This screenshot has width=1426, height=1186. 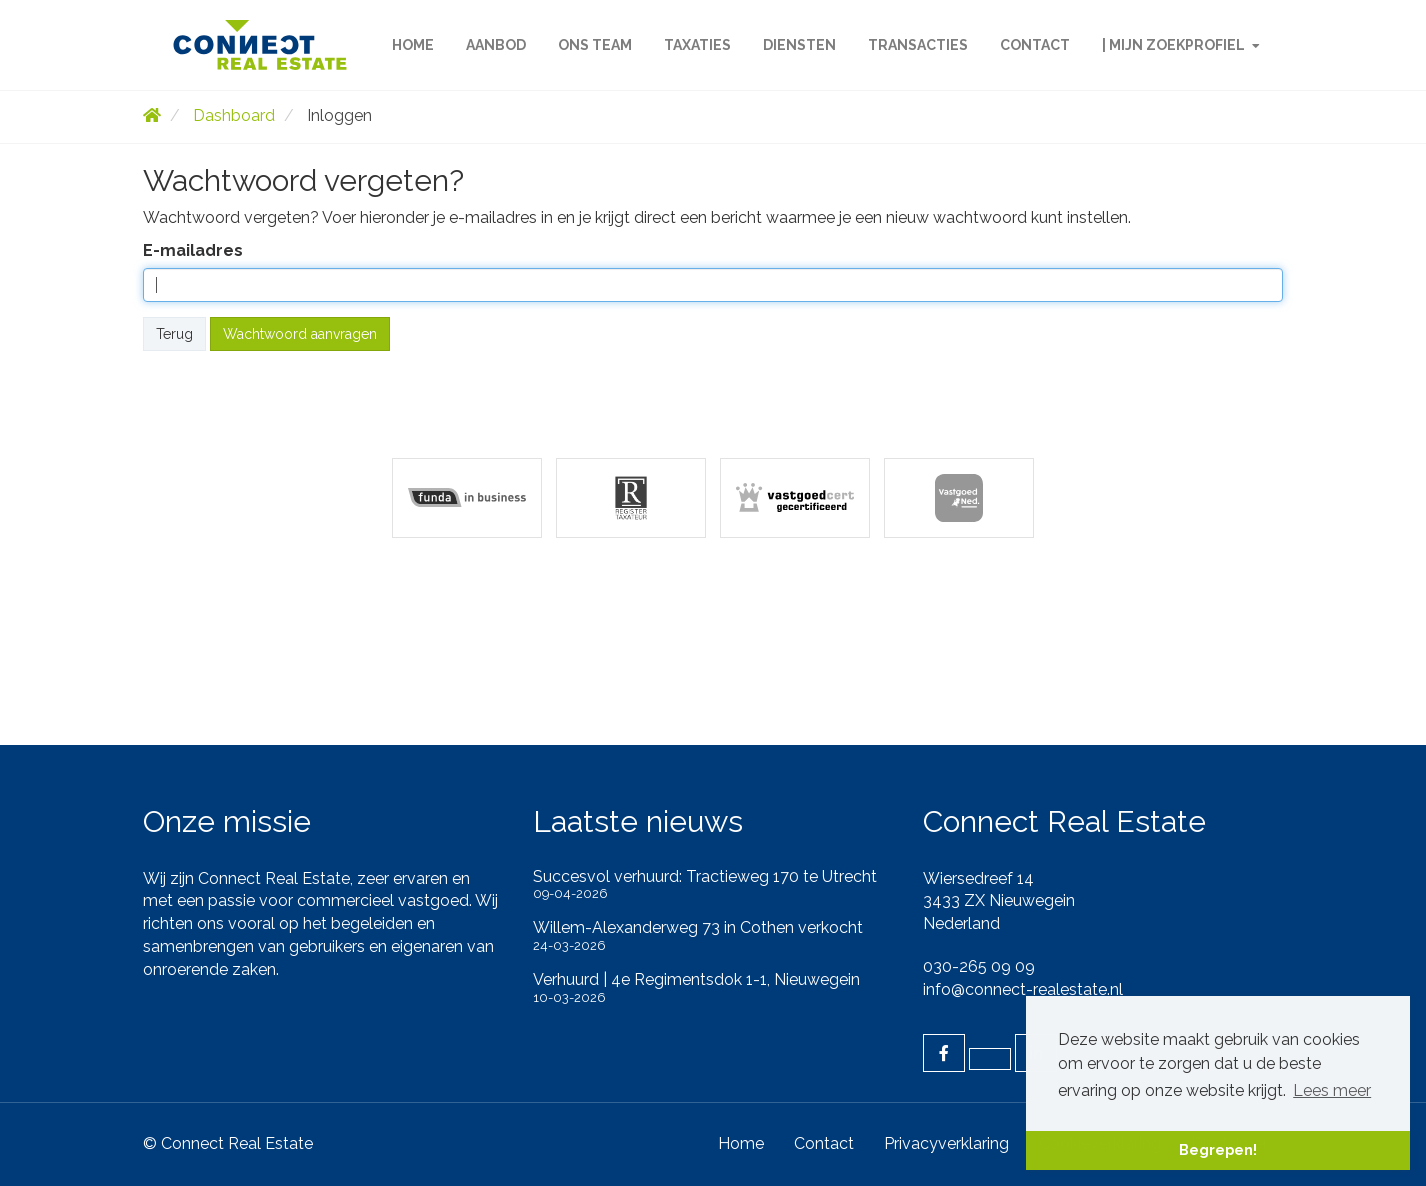 What do you see at coordinates (1181, 45) in the screenshot?
I see `| Mijn zoekprofiel` at bounding box center [1181, 45].